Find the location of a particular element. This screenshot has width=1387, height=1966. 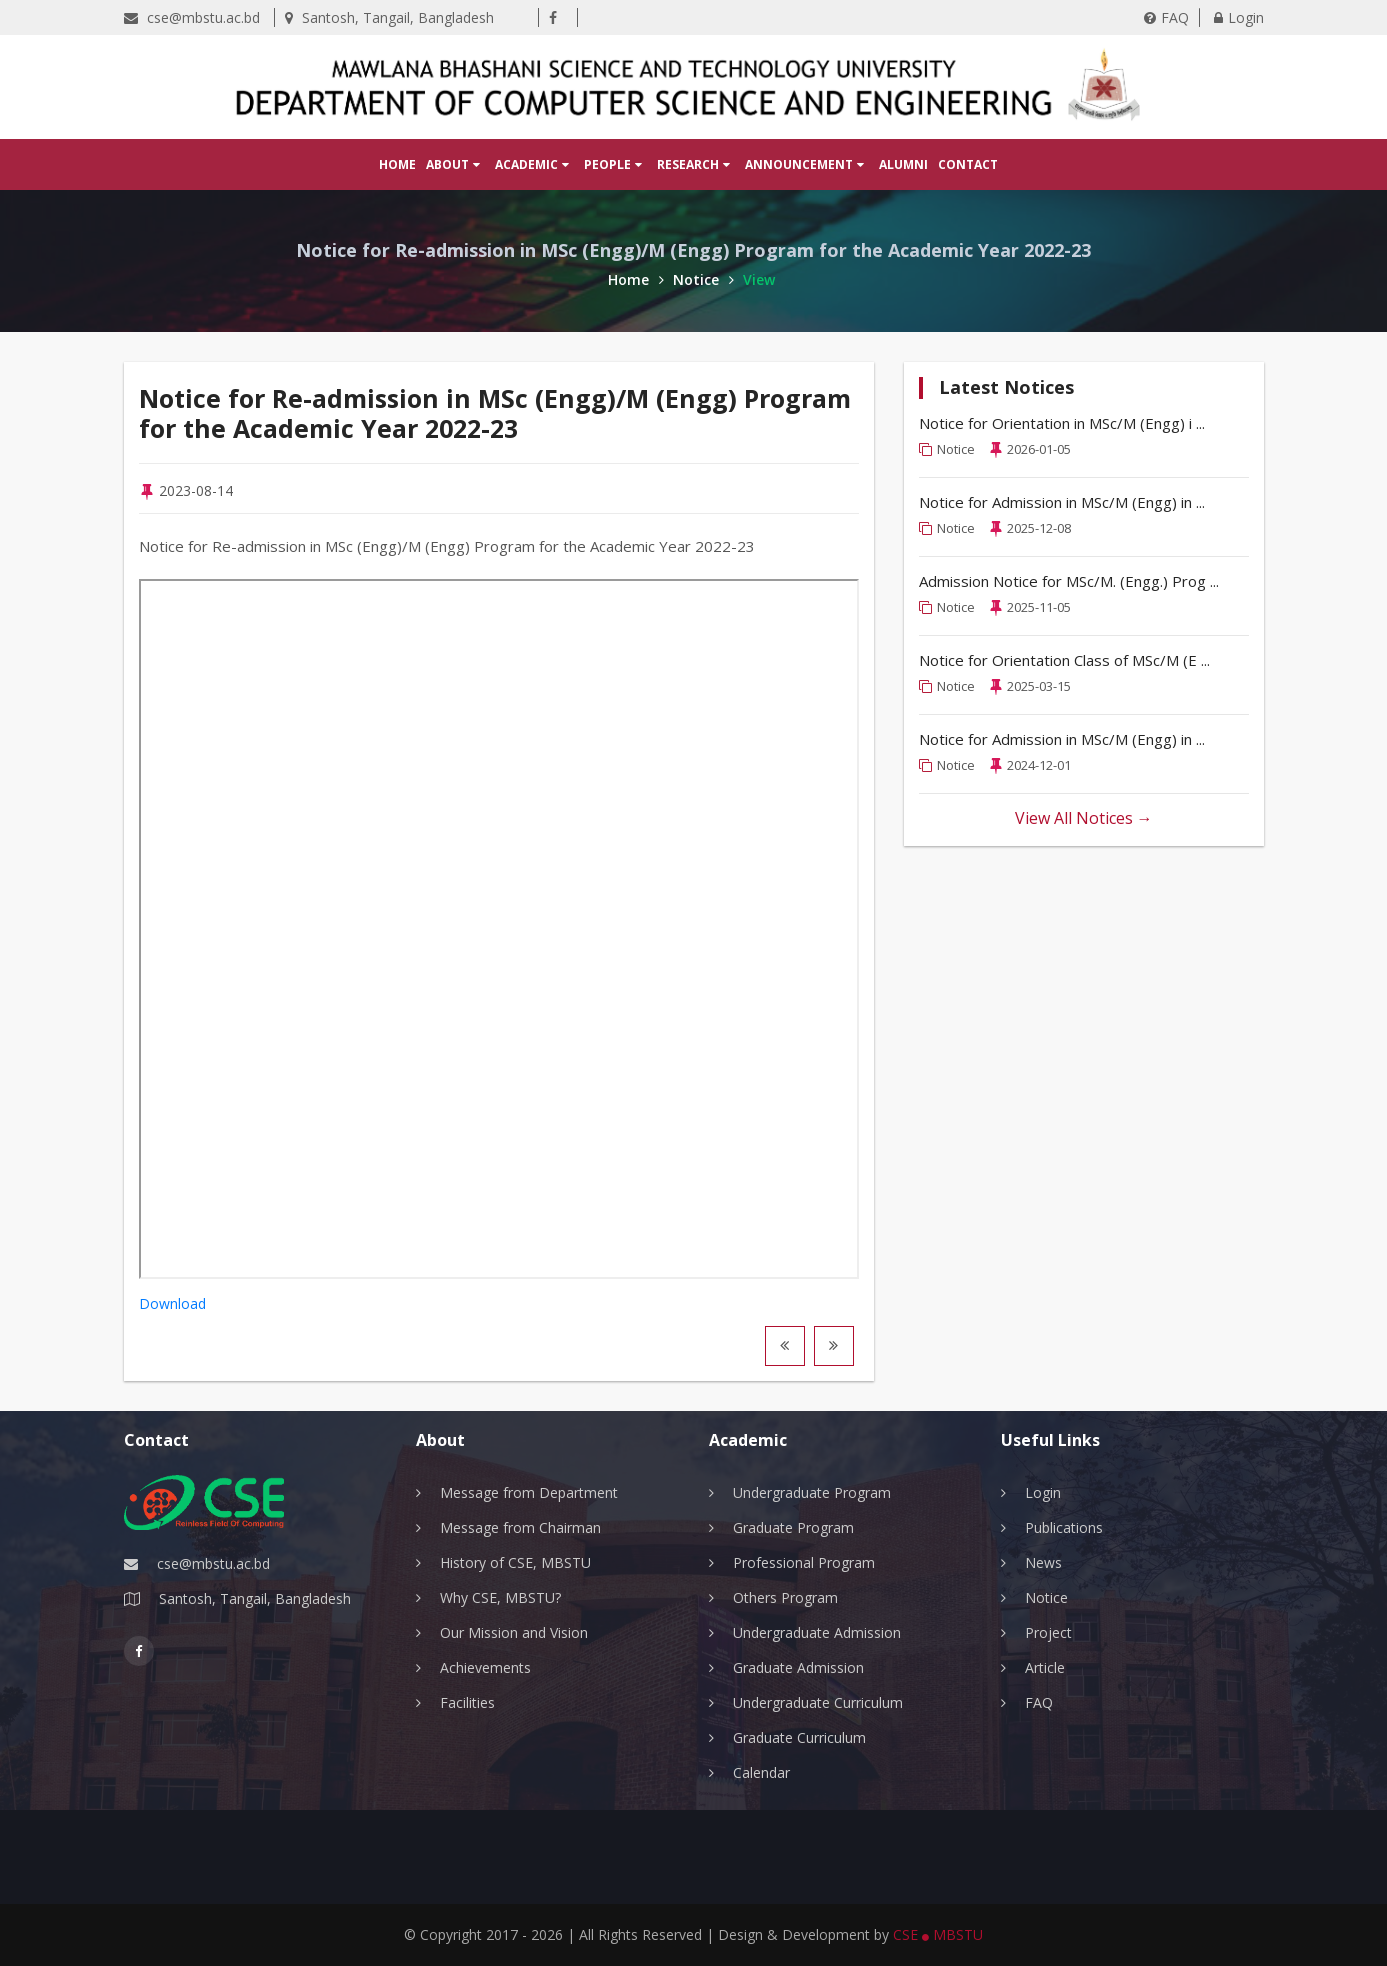

Professional Program is located at coordinates (804, 1562).